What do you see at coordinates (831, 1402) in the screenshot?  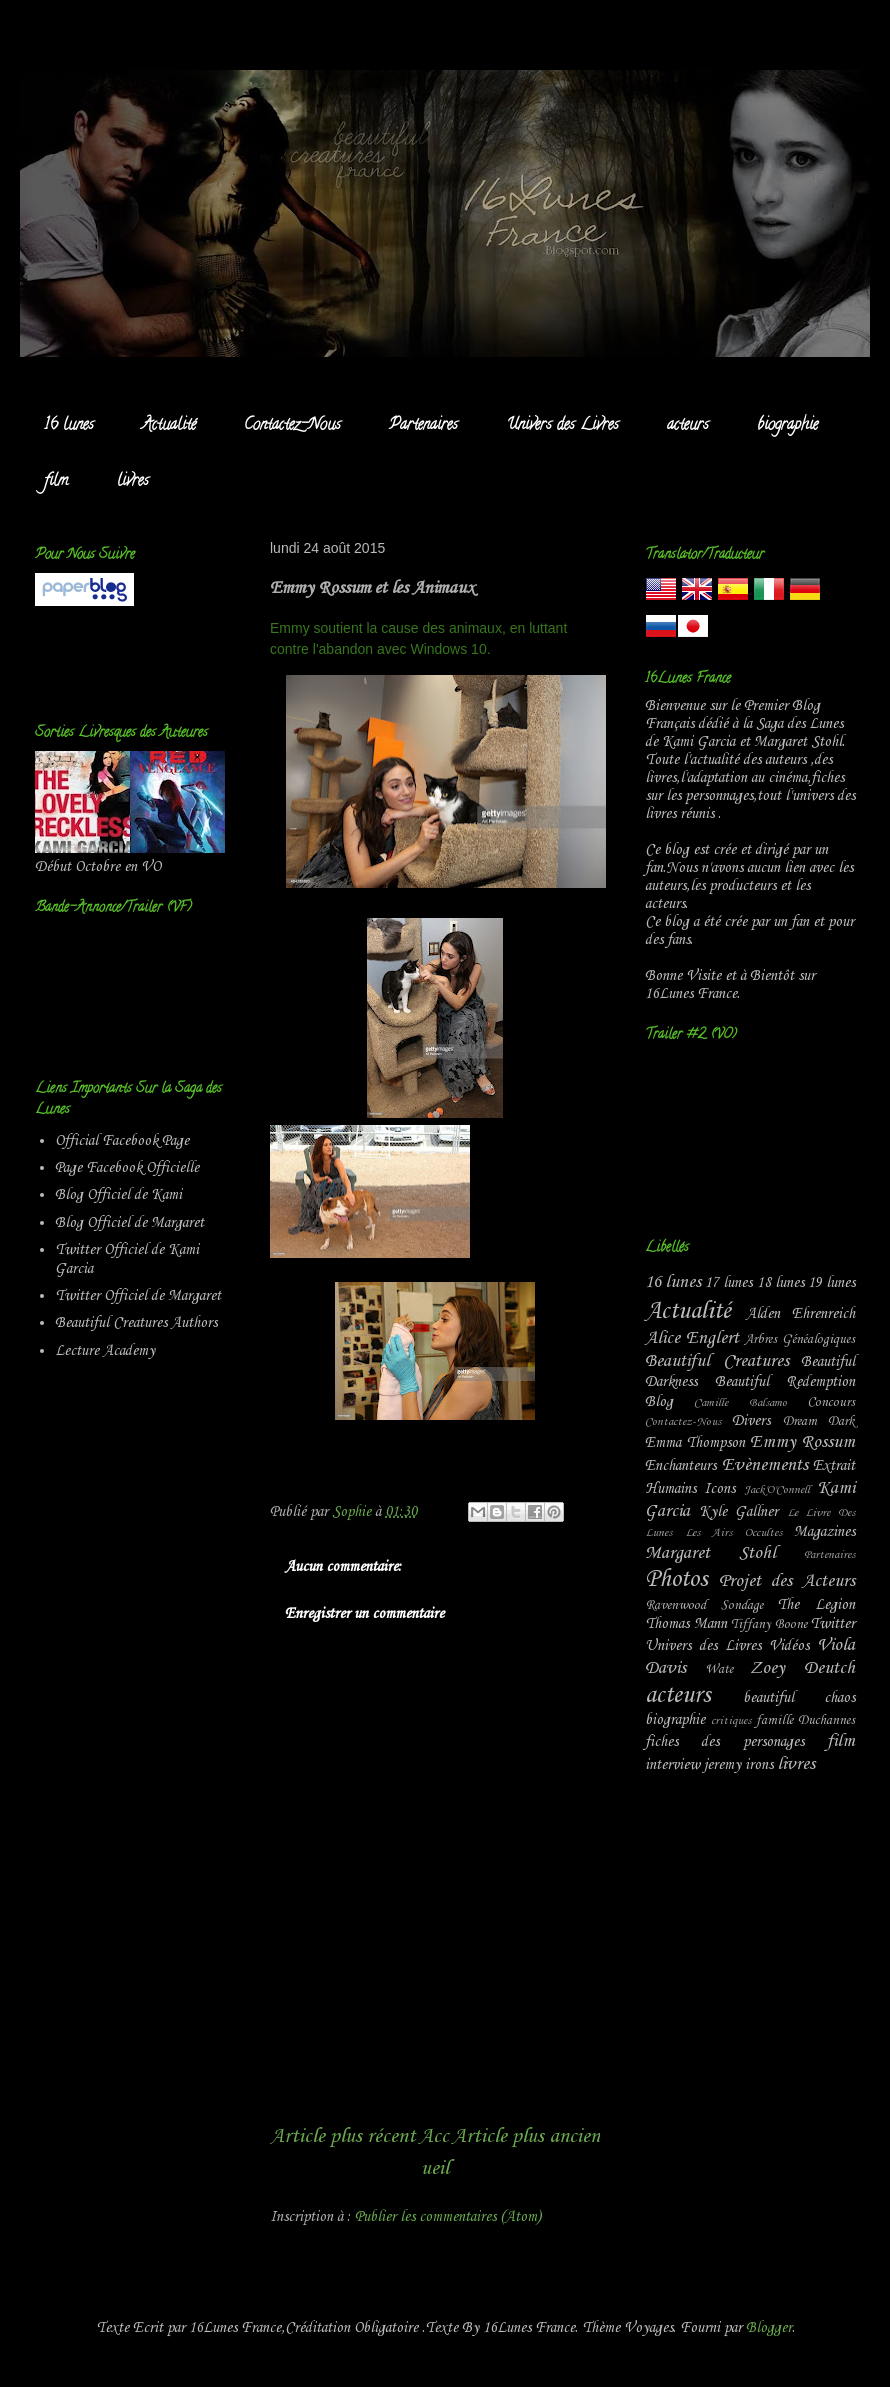 I see `Concours` at bounding box center [831, 1402].